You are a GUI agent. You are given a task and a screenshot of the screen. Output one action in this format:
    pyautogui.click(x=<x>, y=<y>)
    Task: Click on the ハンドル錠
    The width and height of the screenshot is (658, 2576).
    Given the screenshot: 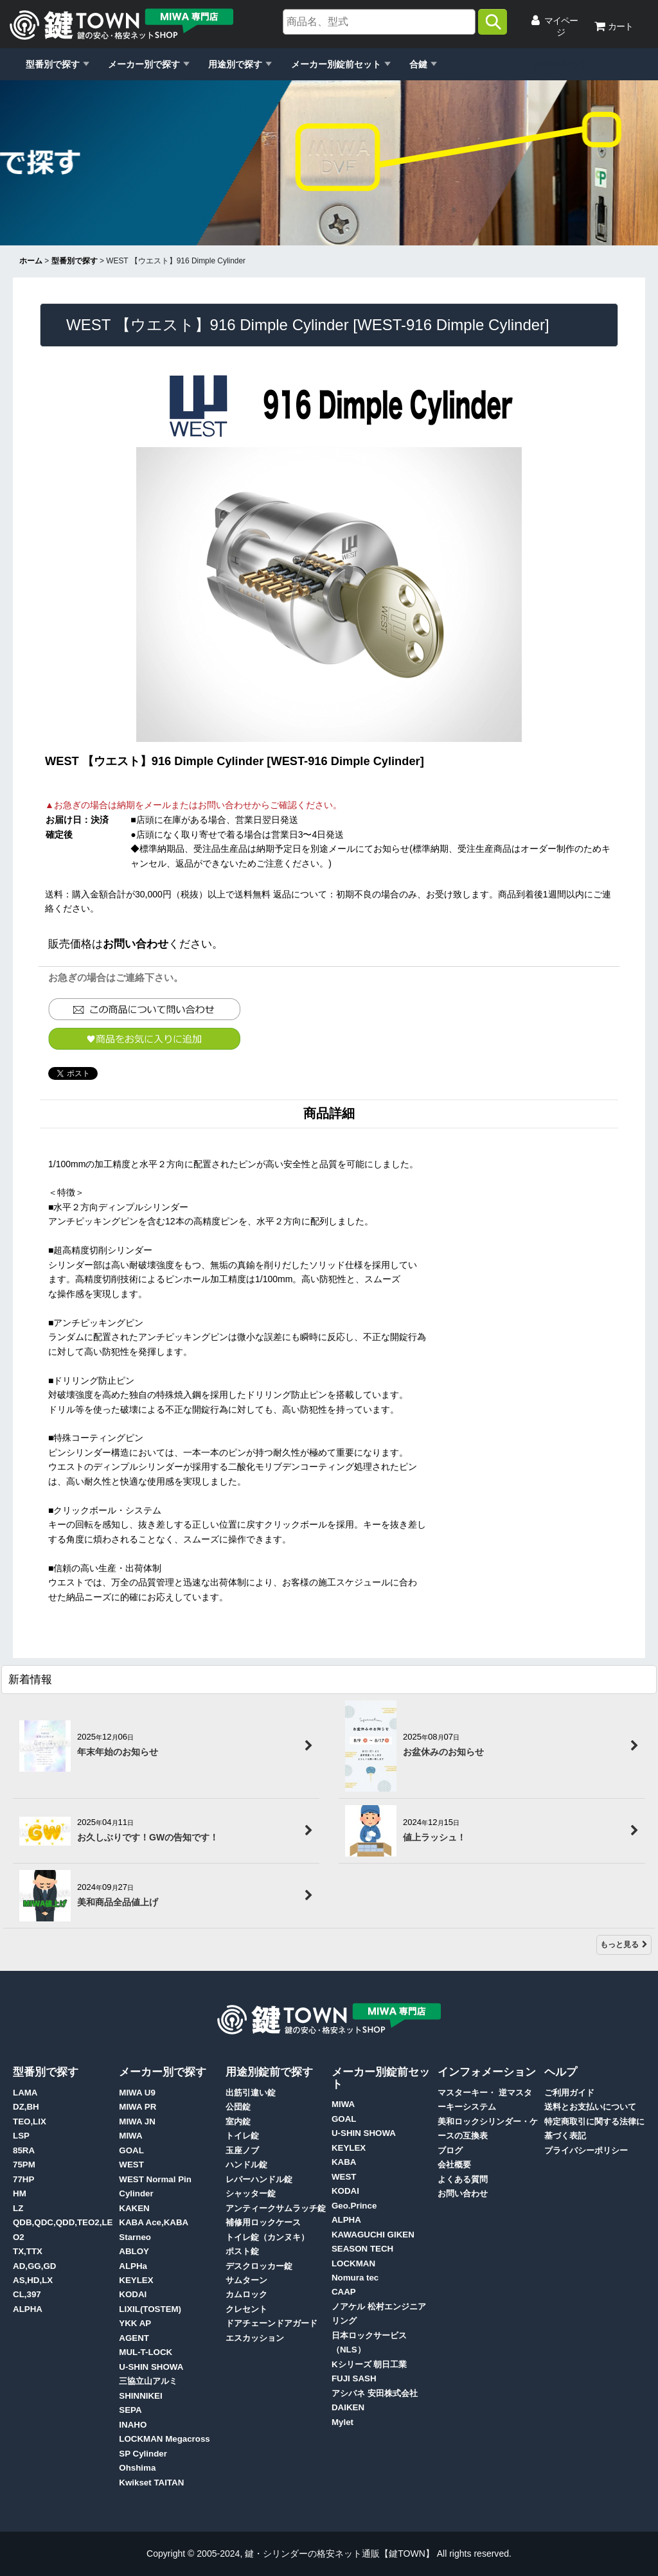 What is the action you would take?
    pyautogui.click(x=246, y=2164)
    